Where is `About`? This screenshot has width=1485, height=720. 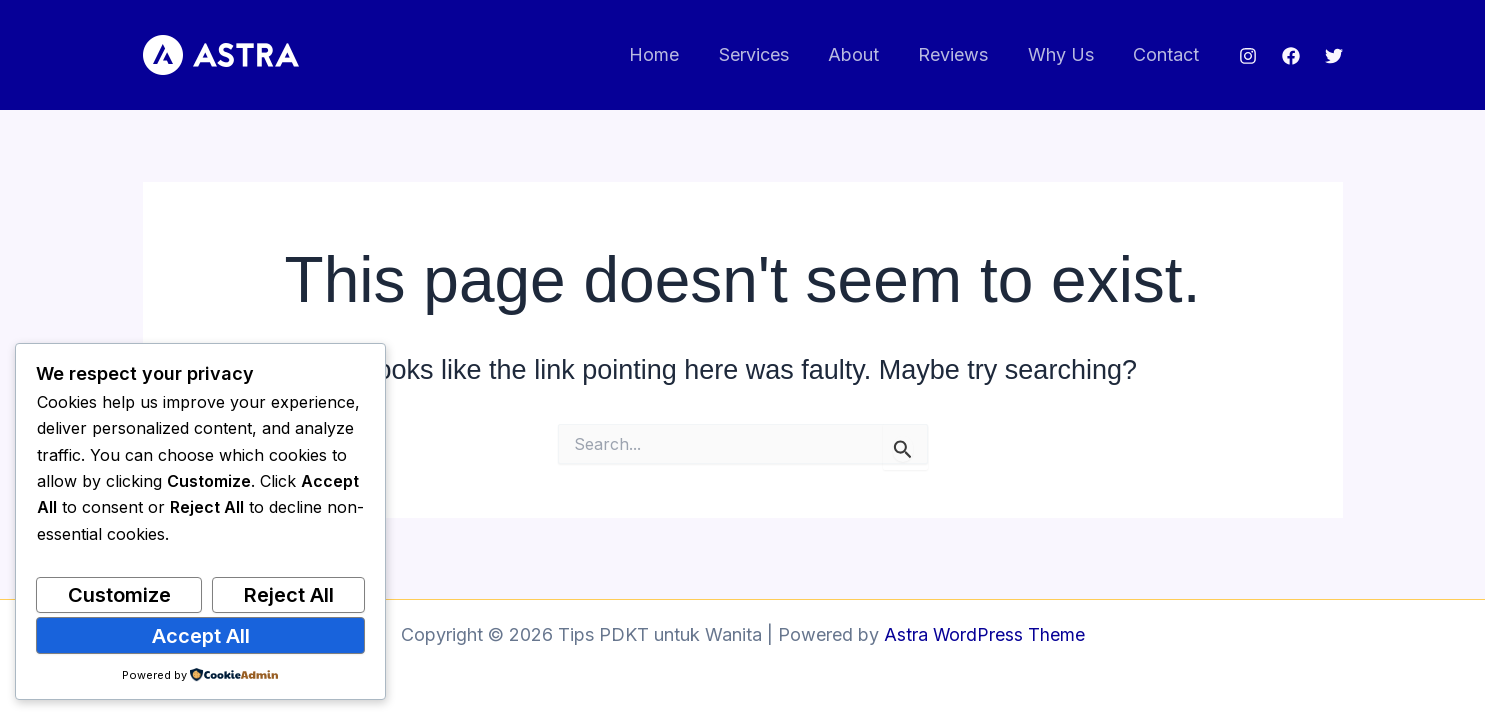 About is located at coordinates (865, 54).